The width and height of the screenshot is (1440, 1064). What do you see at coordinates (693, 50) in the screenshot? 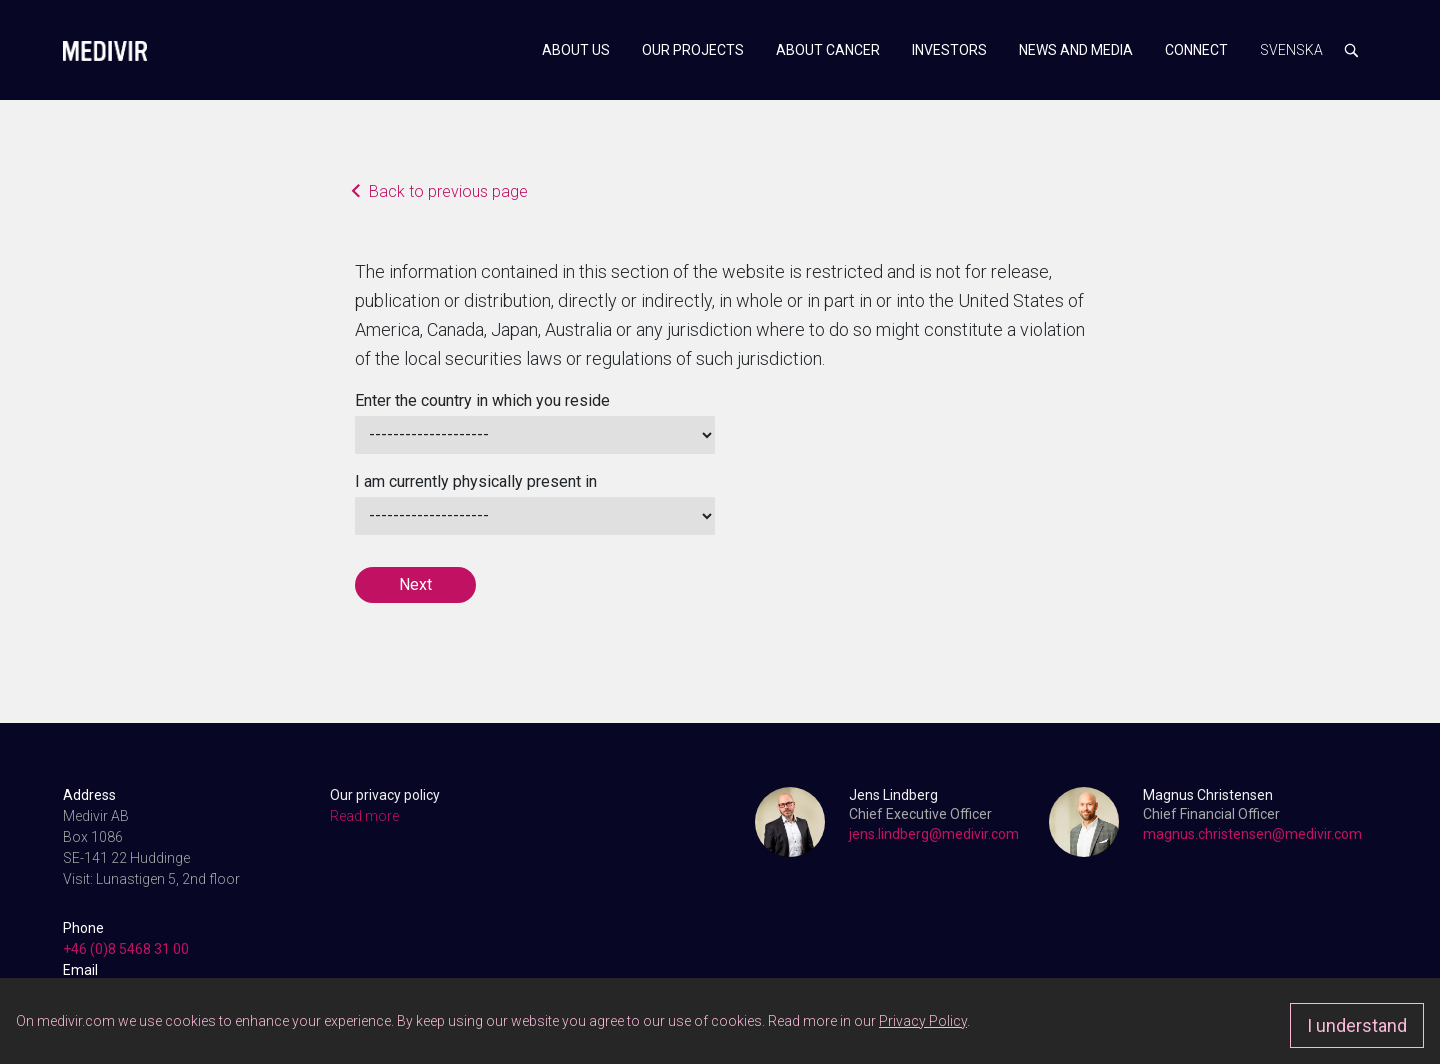
I see `Our projects` at bounding box center [693, 50].